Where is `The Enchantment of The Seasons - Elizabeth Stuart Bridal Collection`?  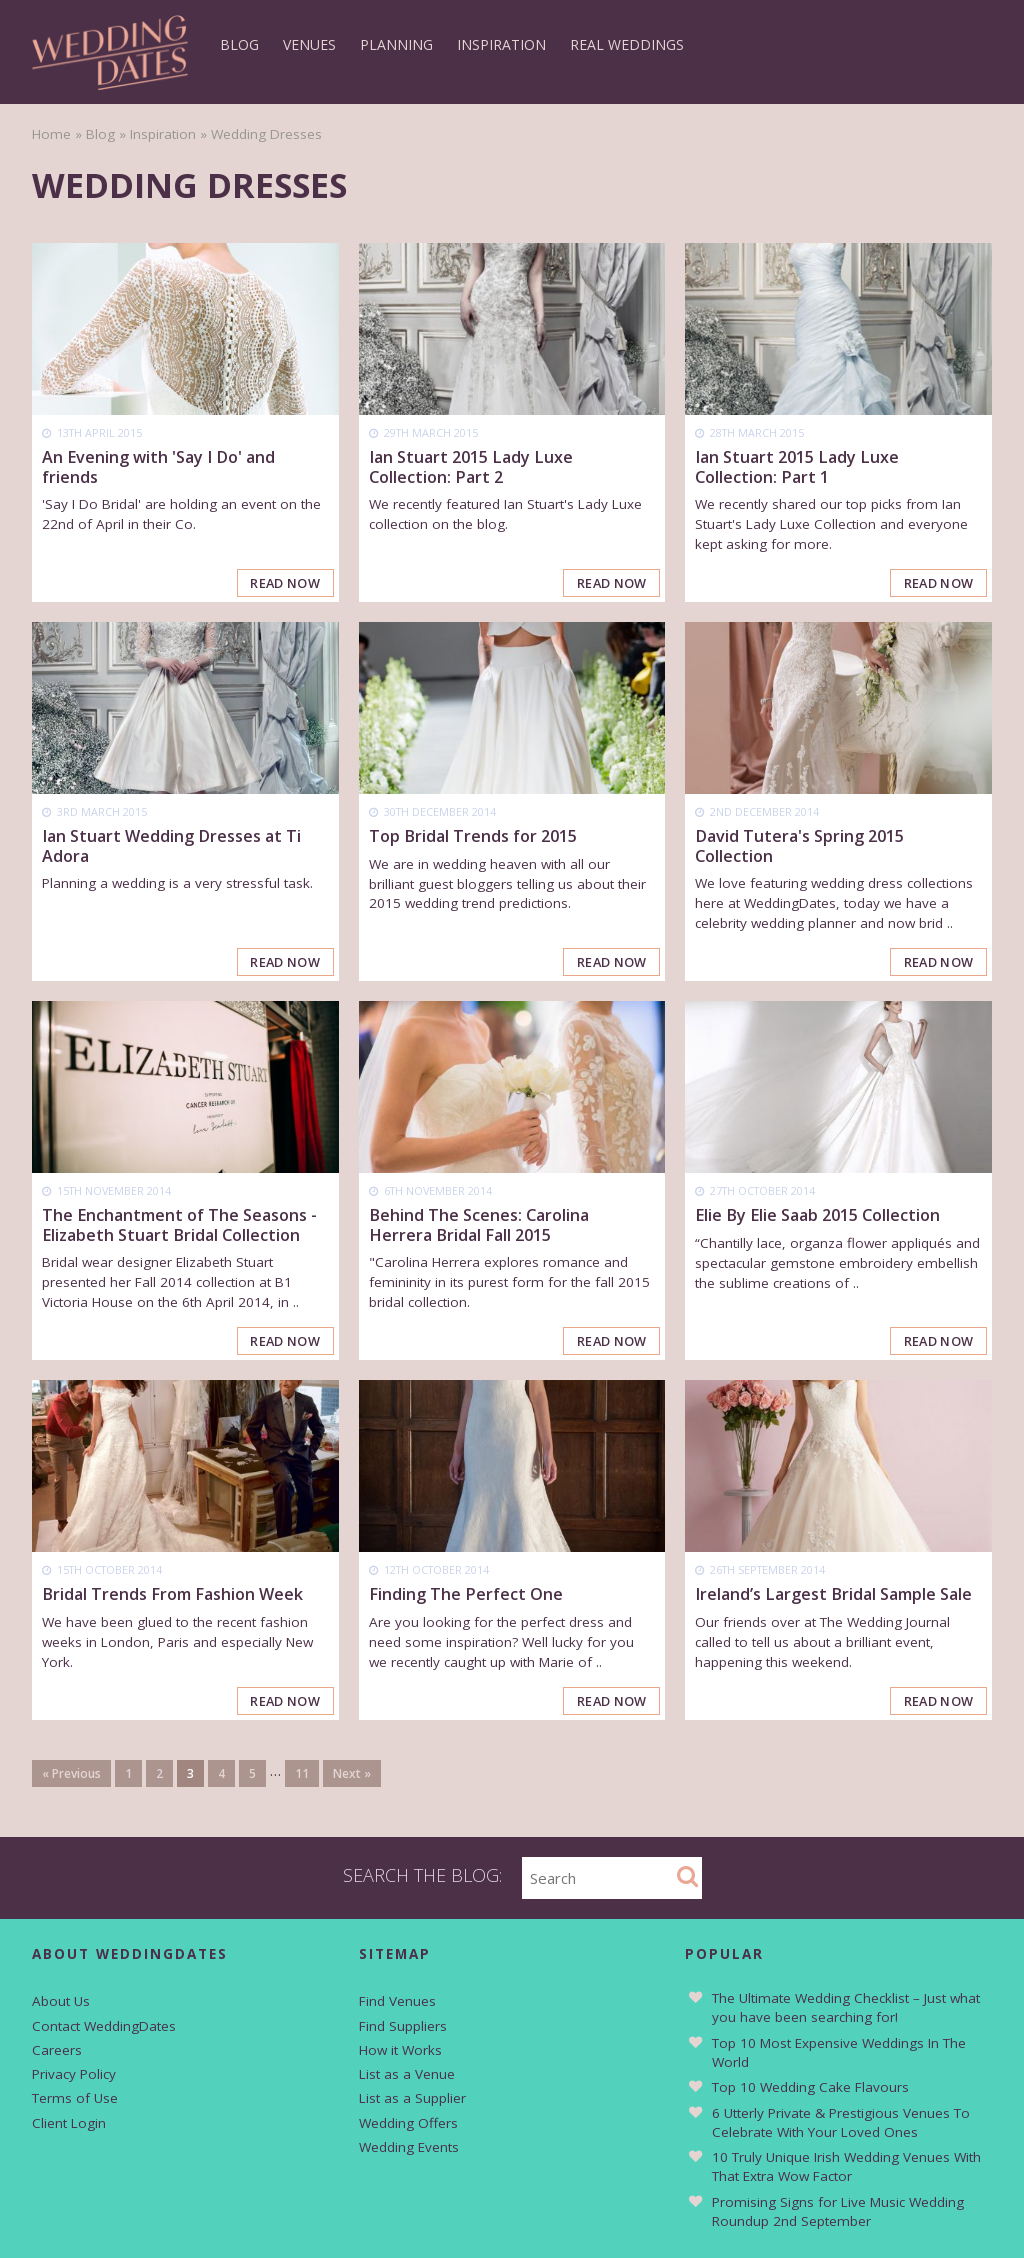 The Enchantment of The Seasons - Elizabeth Stuart Bridal Collection is located at coordinates (179, 1225).